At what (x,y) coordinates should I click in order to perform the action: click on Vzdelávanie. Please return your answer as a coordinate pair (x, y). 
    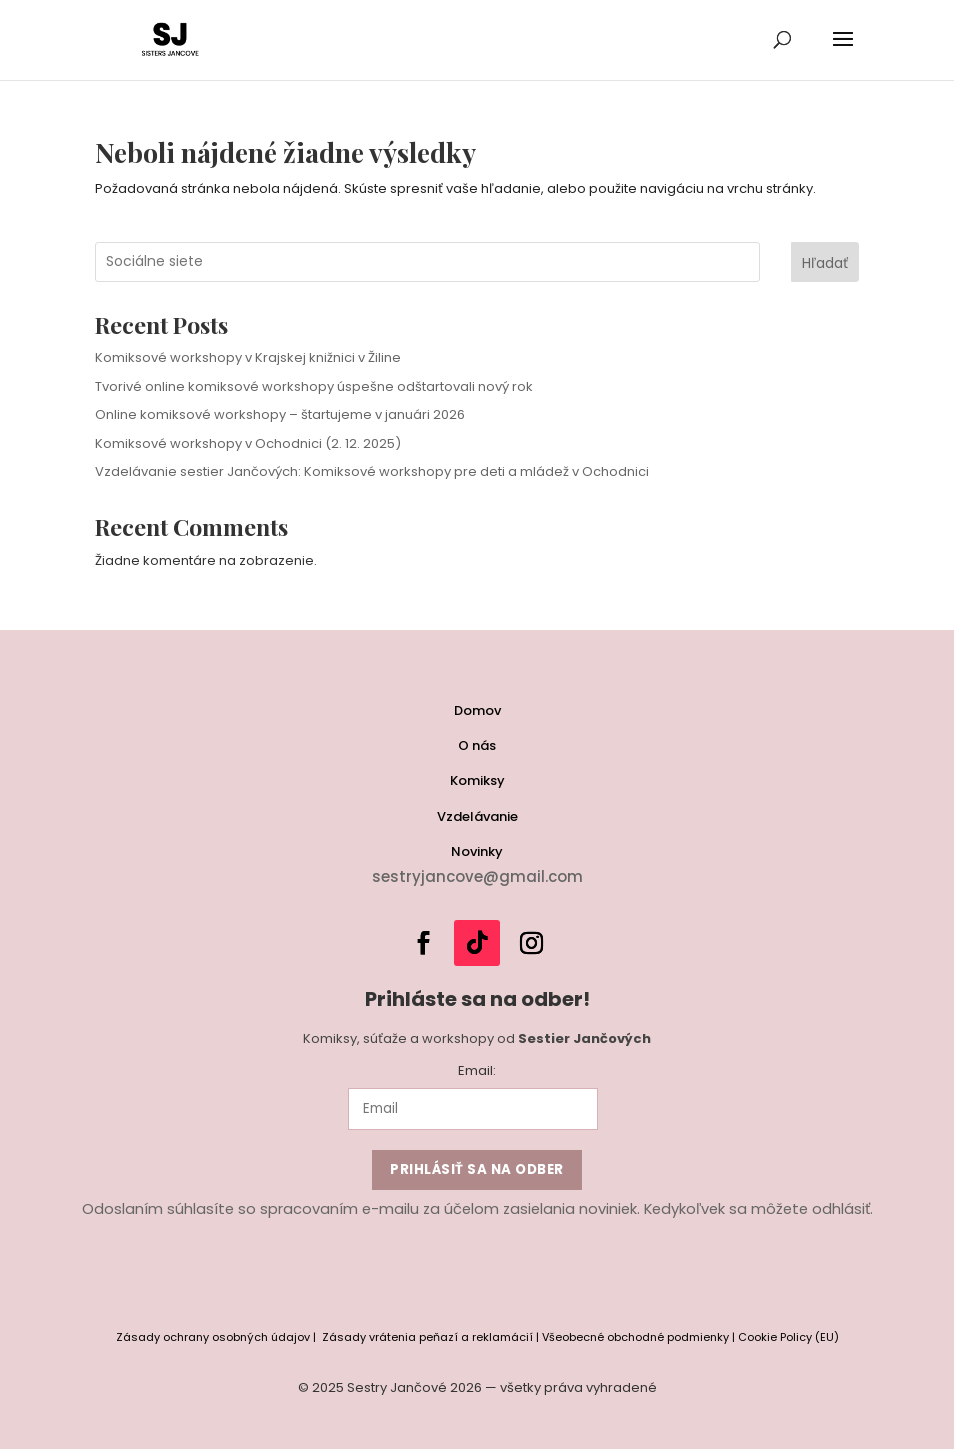
    Looking at the image, I should click on (477, 816).